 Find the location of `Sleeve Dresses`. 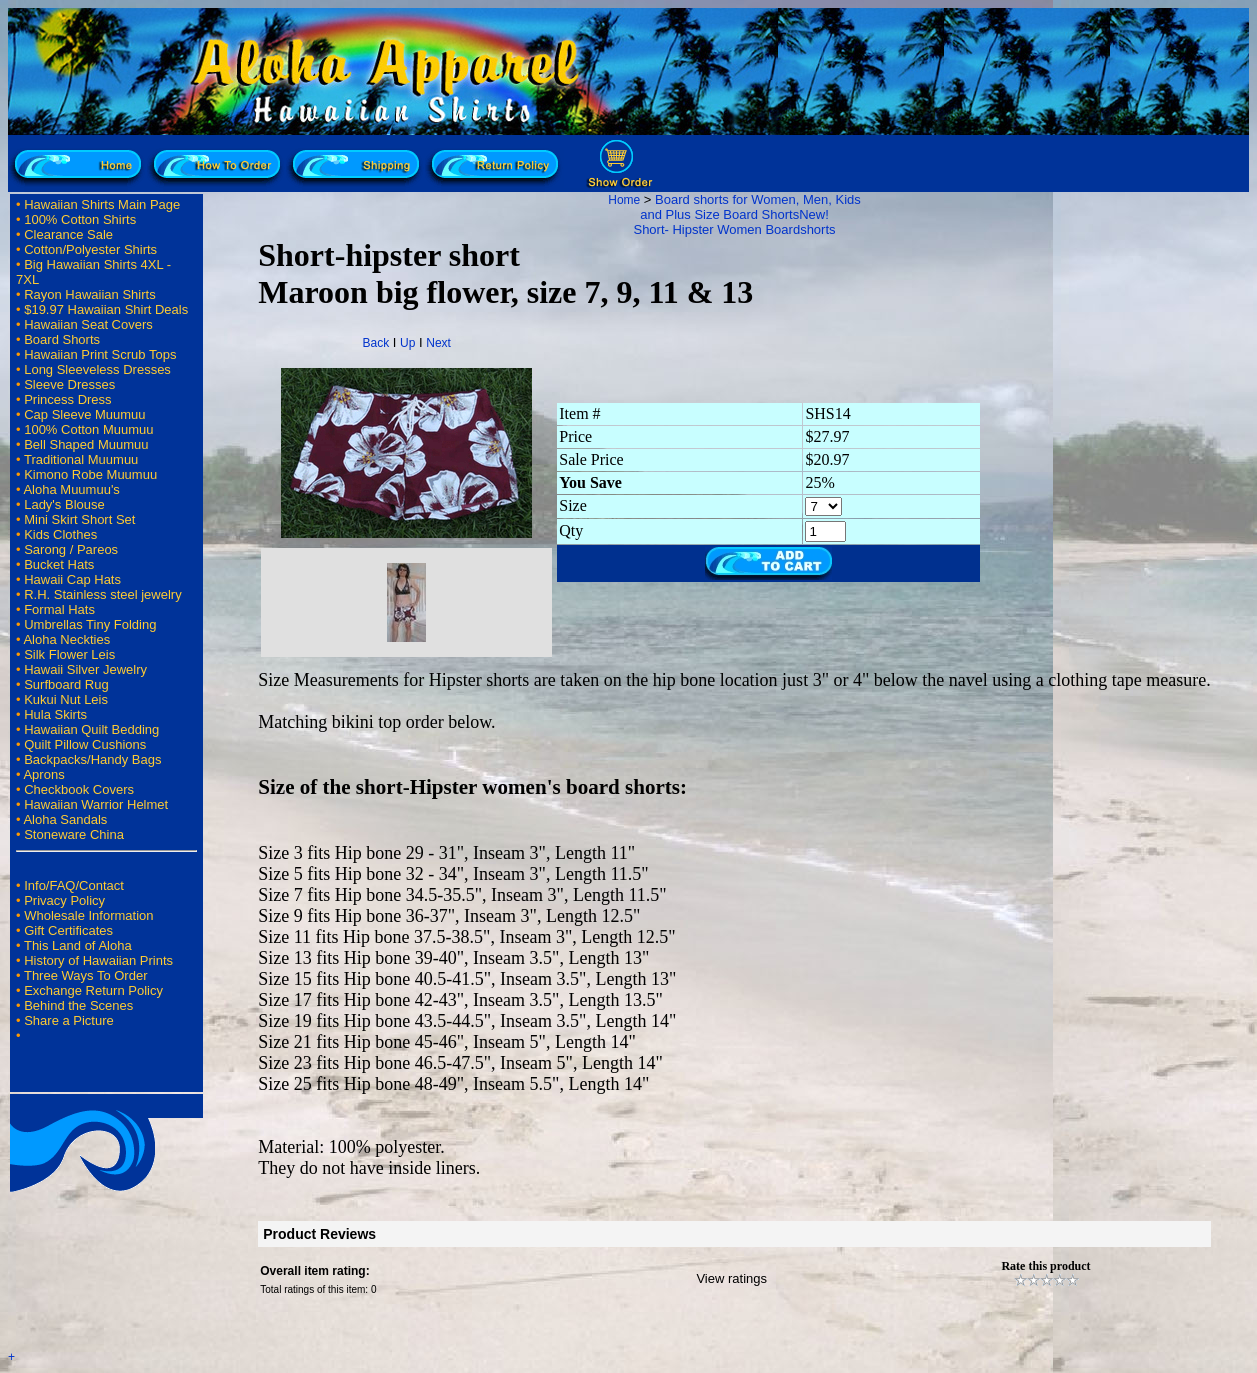

Sleeve Dresses is located at coordinates (69, 384).